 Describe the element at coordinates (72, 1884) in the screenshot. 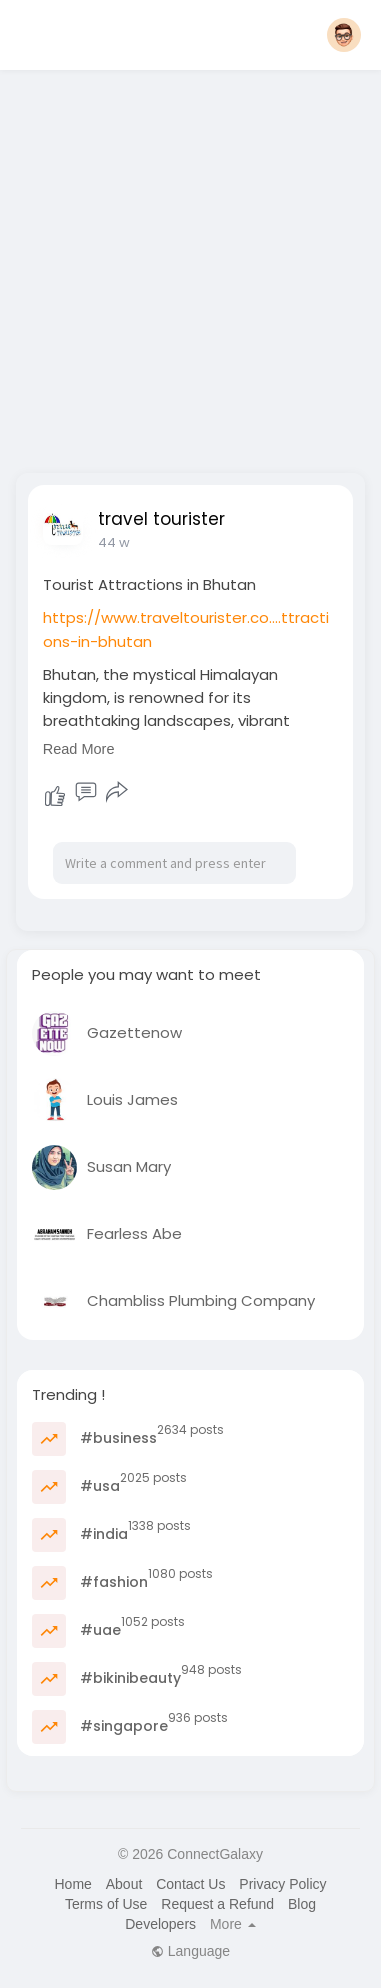

I see `Home` at that location.